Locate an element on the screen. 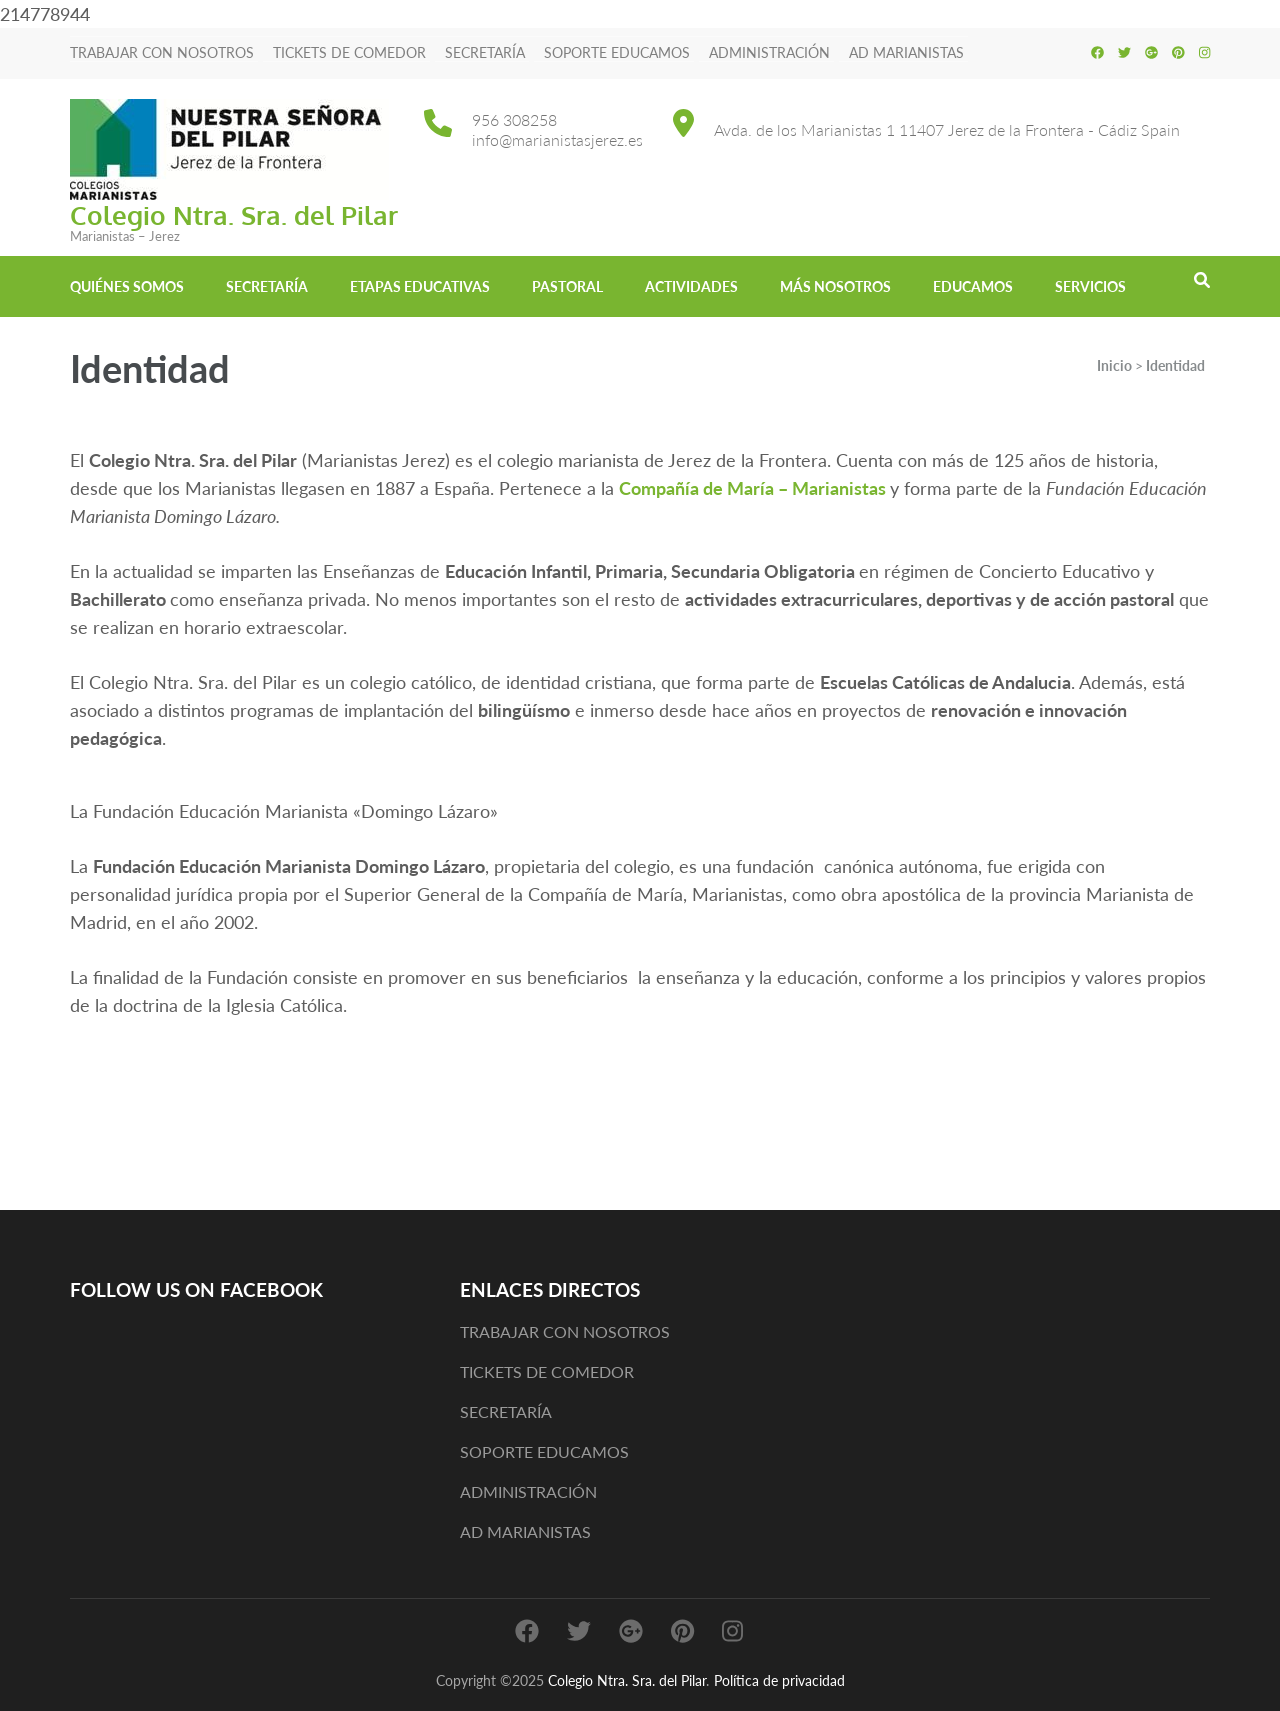 The image size is (1280, 1711). TRABAJAR CON NOSOTROS is located at coordinates (162, 52).